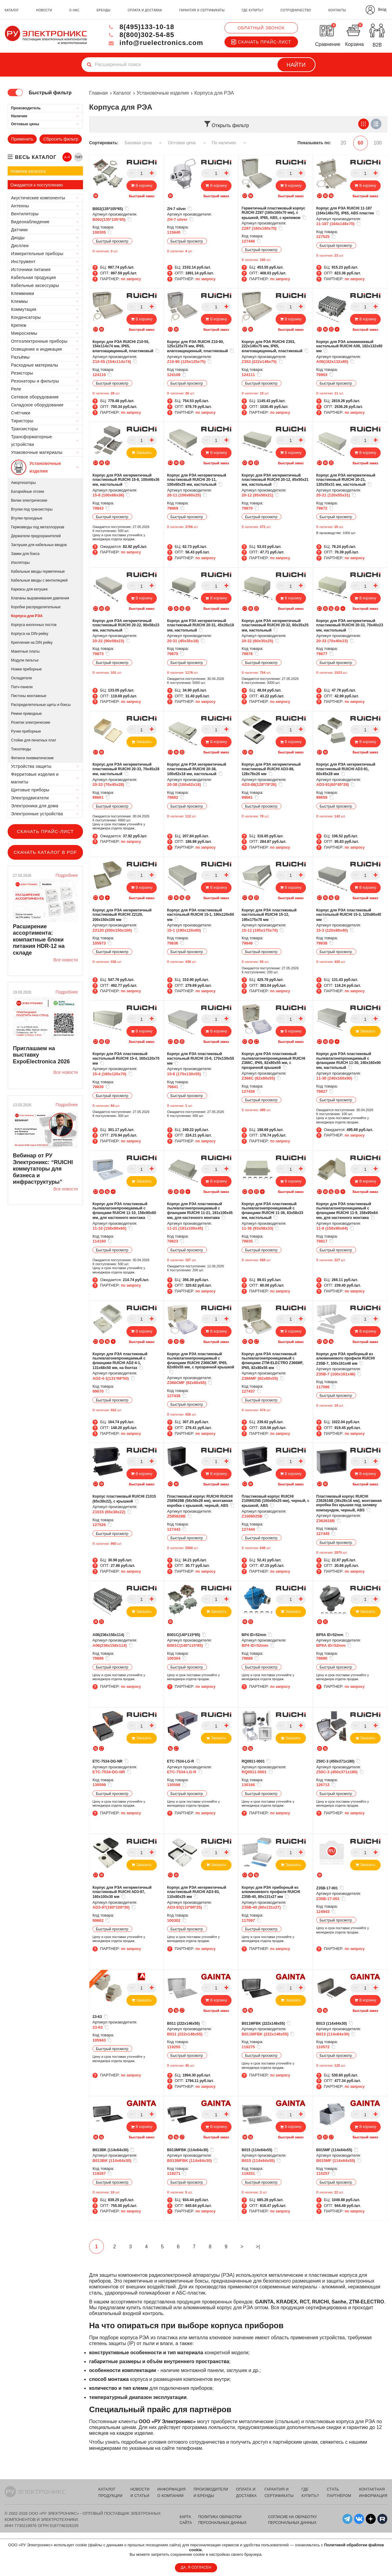 This screenshot has height=2576, width=392. What do you see at coordinates (343, 142) in the screenshot?
I see `20` at bounding box center [343, 142].